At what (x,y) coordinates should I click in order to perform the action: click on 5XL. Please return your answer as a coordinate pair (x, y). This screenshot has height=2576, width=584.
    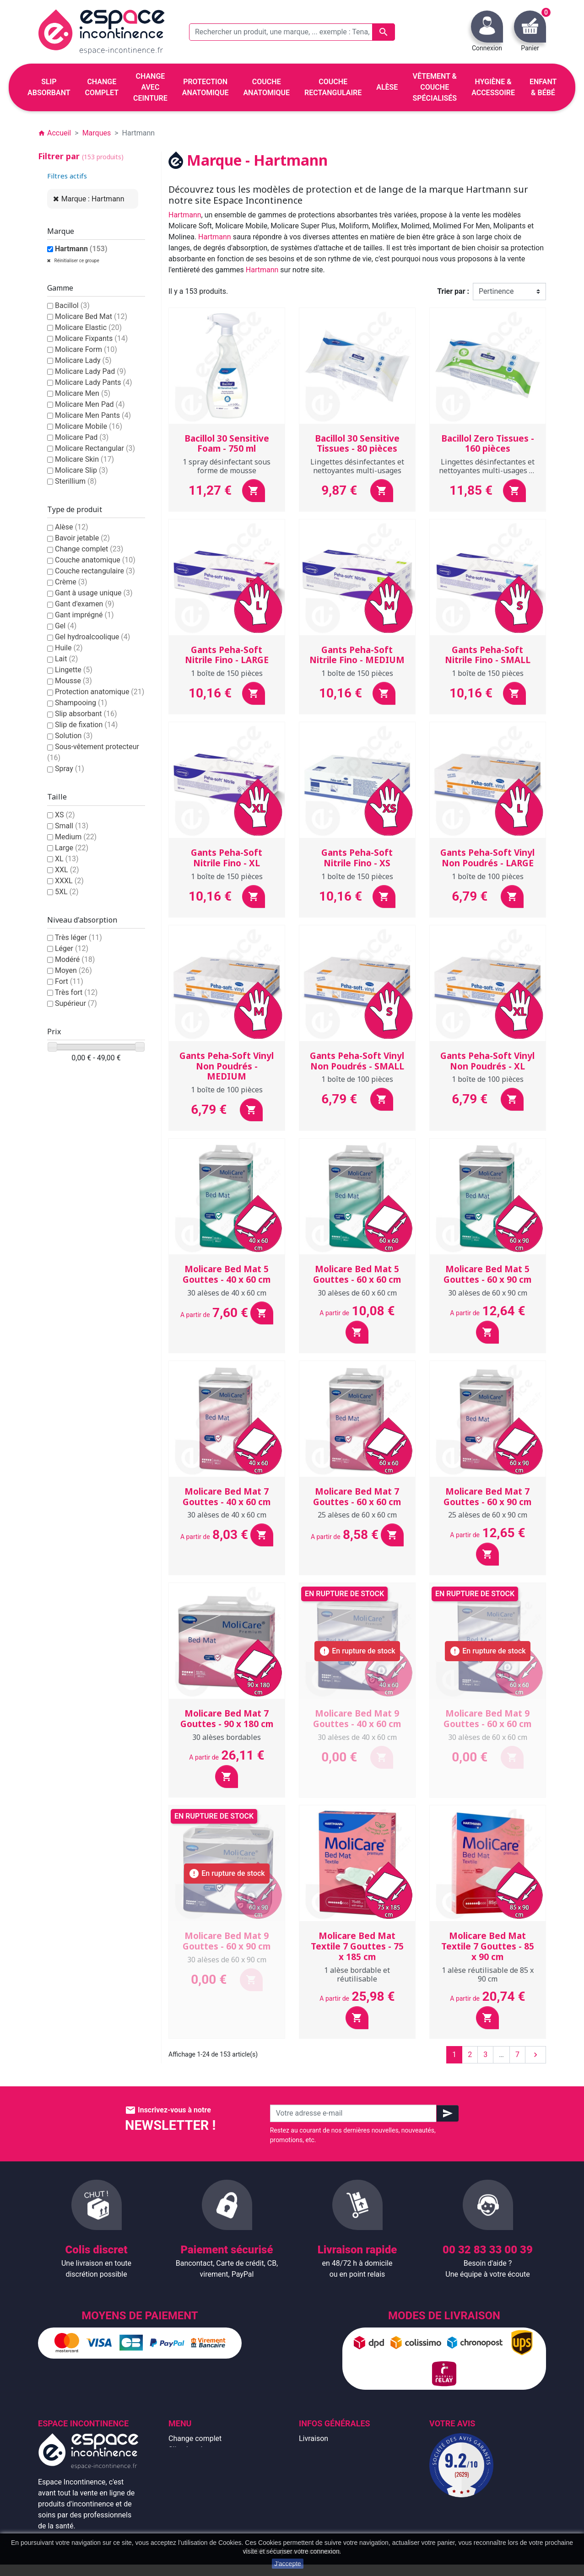
    Looking at the image, I should click on (67, 891).